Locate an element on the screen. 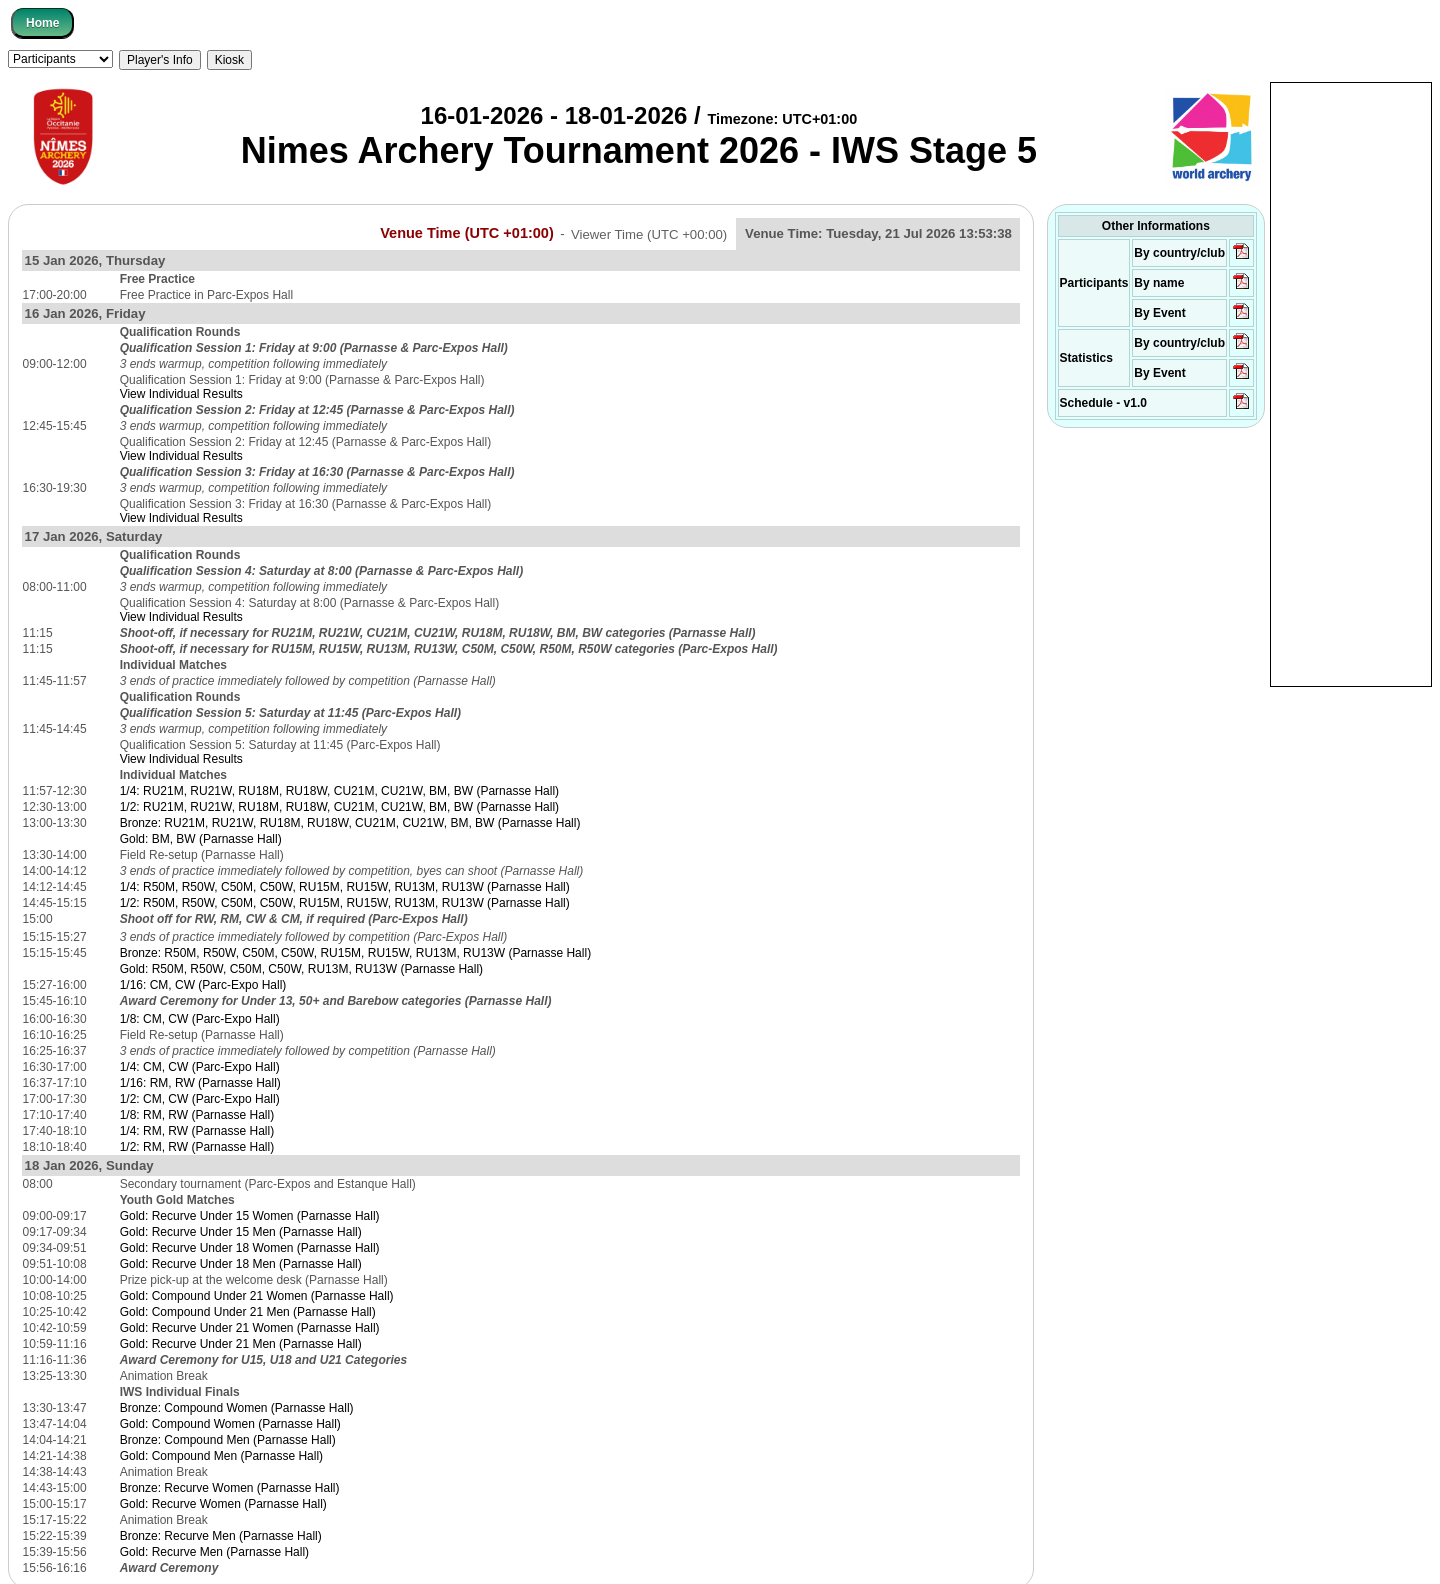  Gold: Compound Under 21 Women (Parnasse Hall) is located at coordinates (257, 1296).